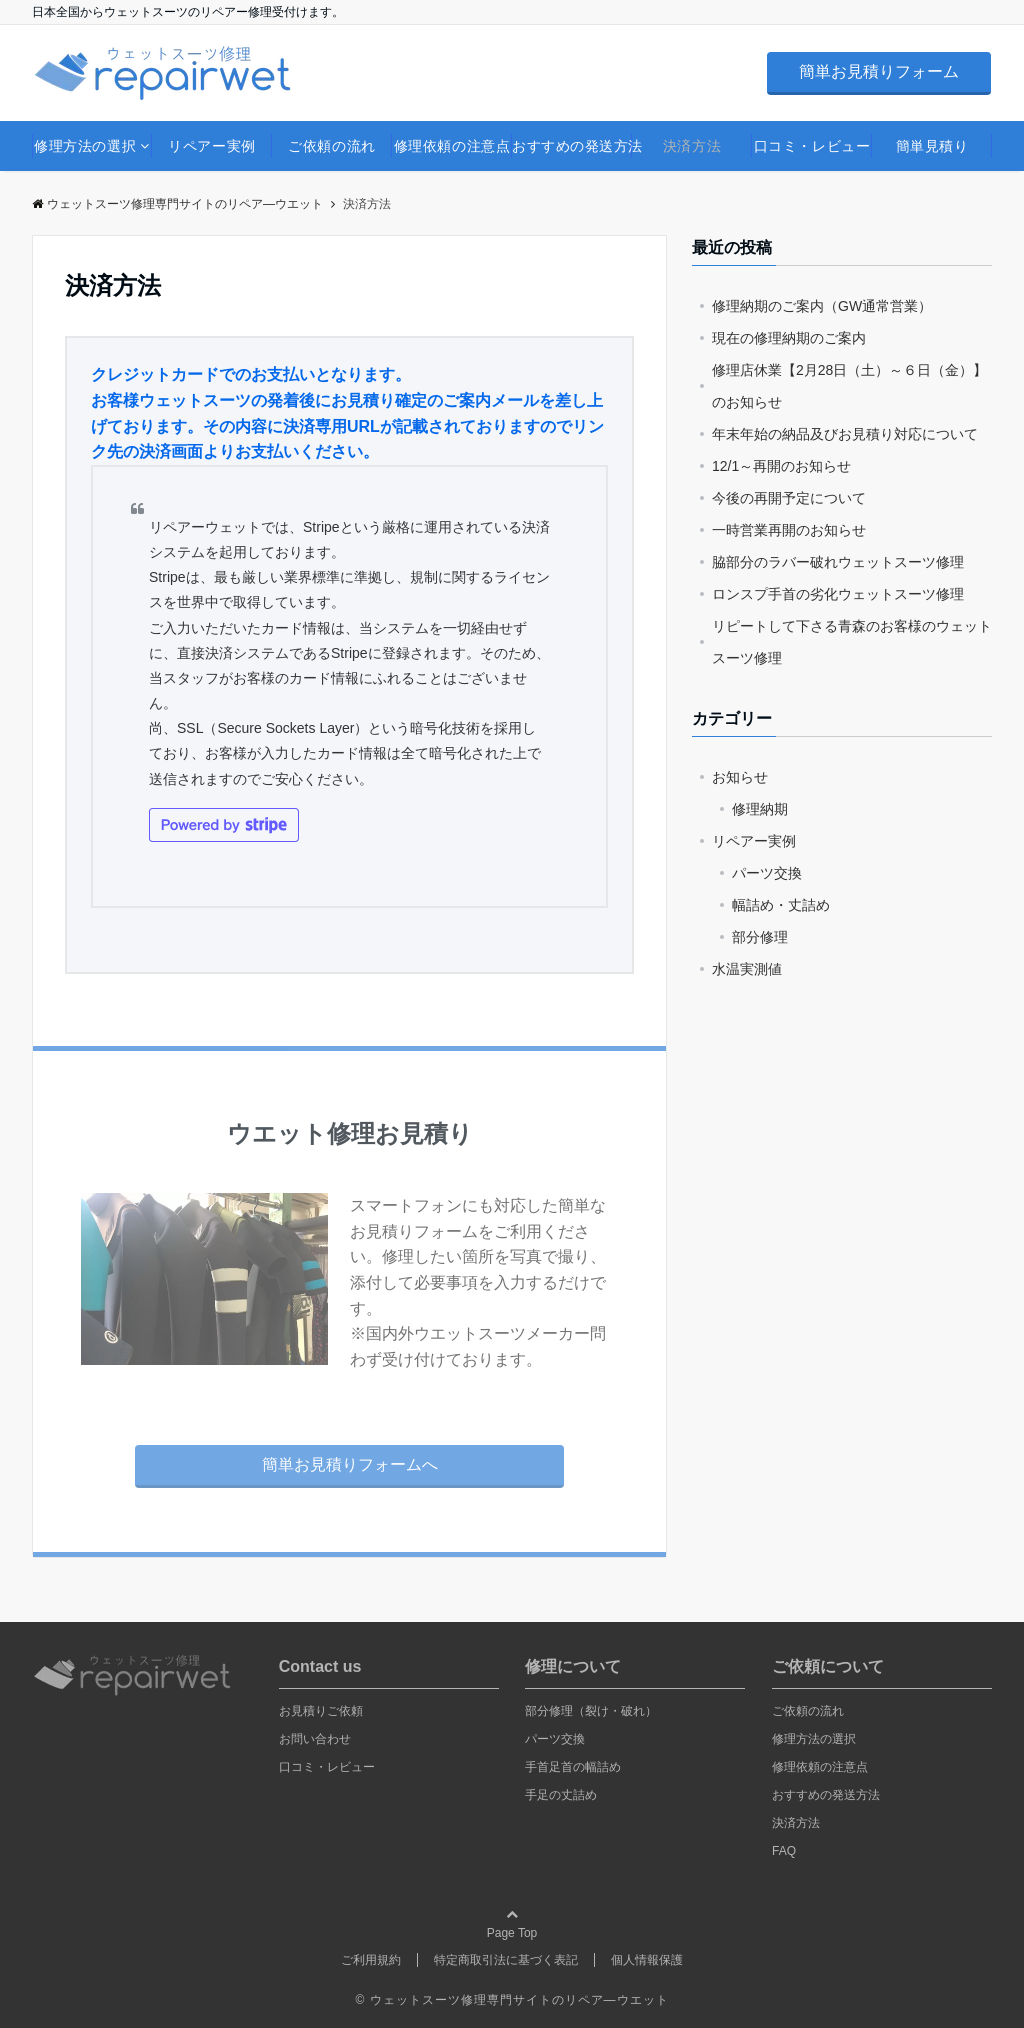 This screenshot has width=1024, height=2028. Describe the element at coordinates (781, 466) in the screenshot. I see `12/1～再開のお知らせ` at that location.